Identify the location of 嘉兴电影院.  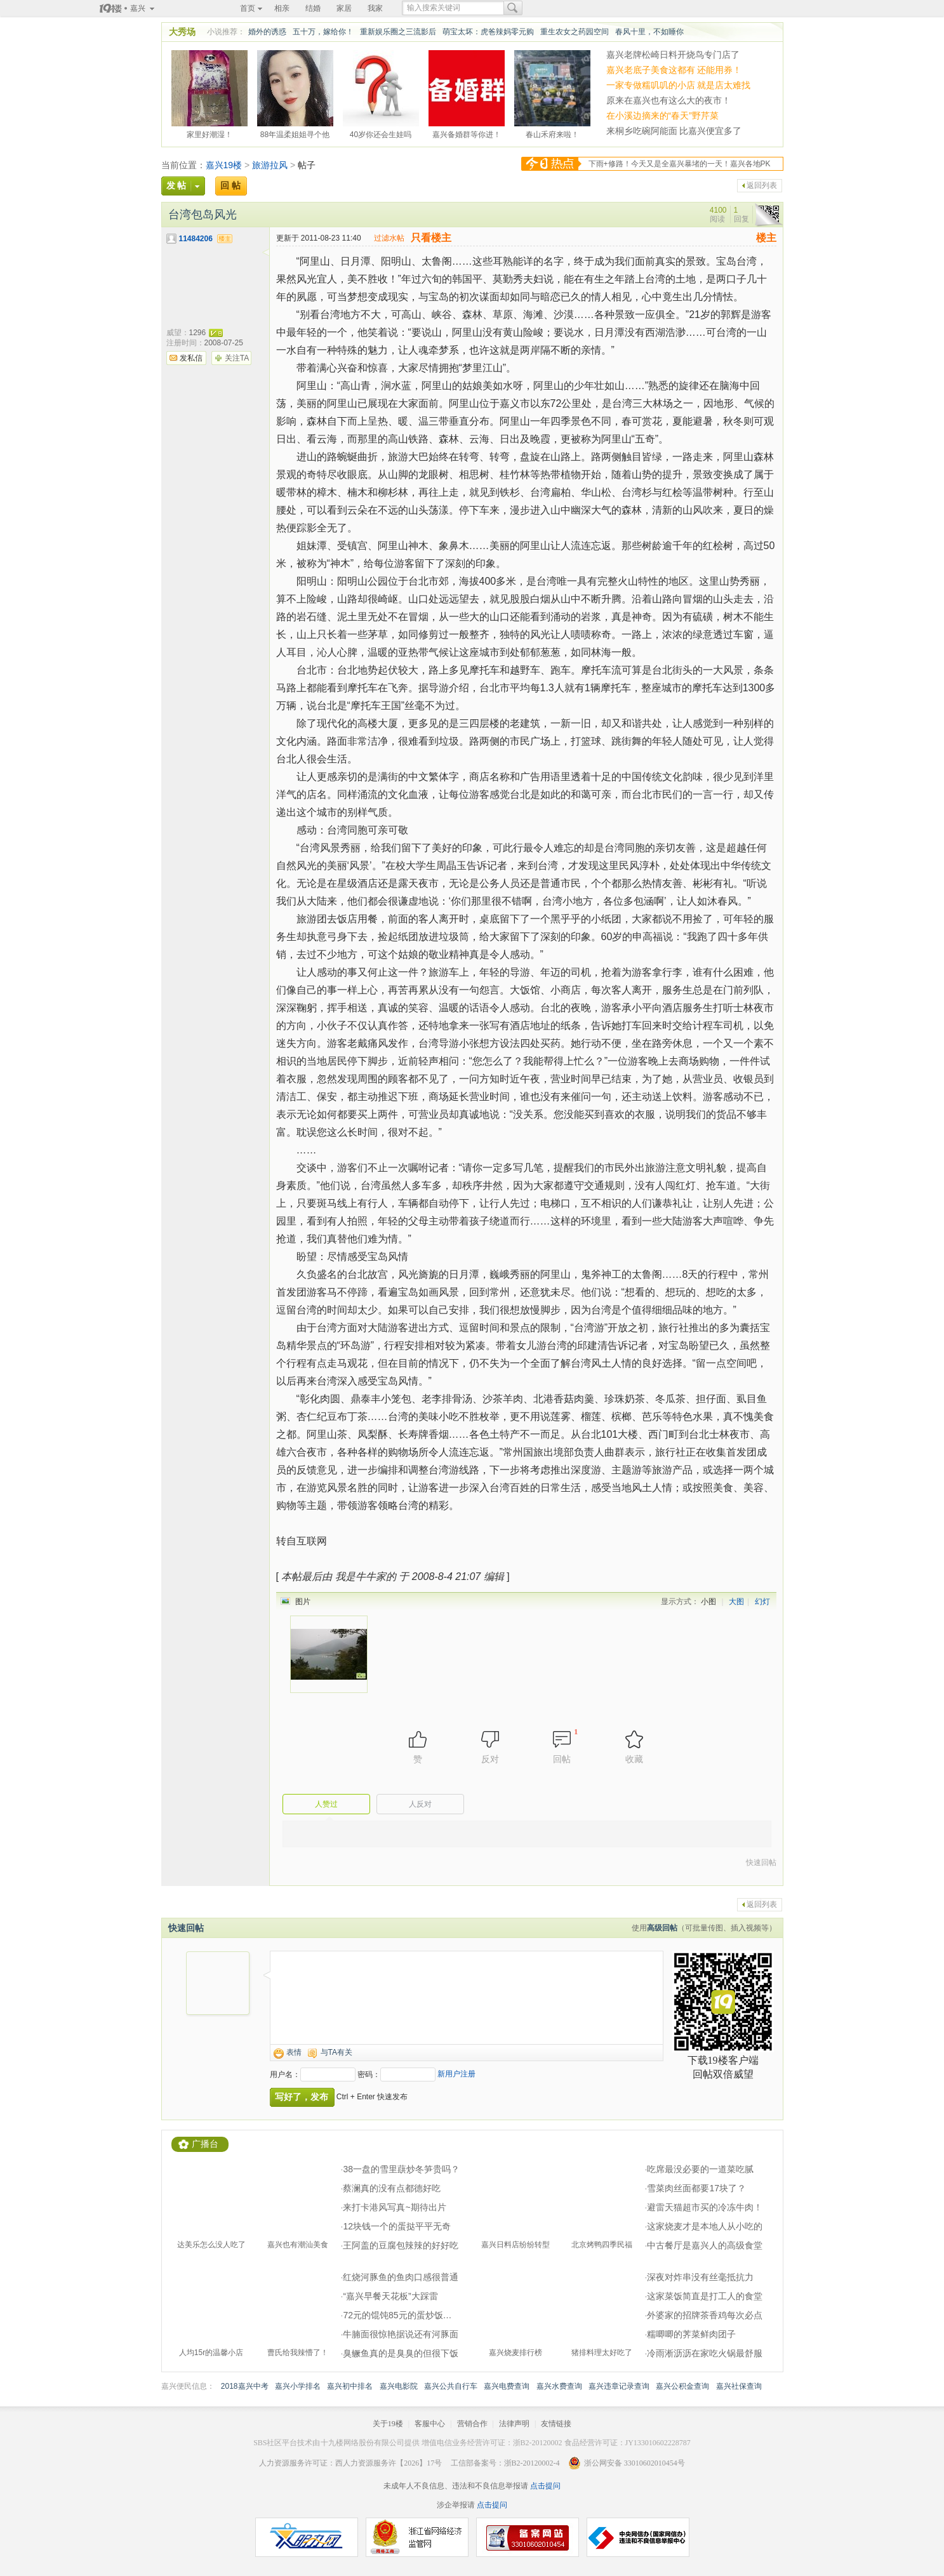
(399, 2386).